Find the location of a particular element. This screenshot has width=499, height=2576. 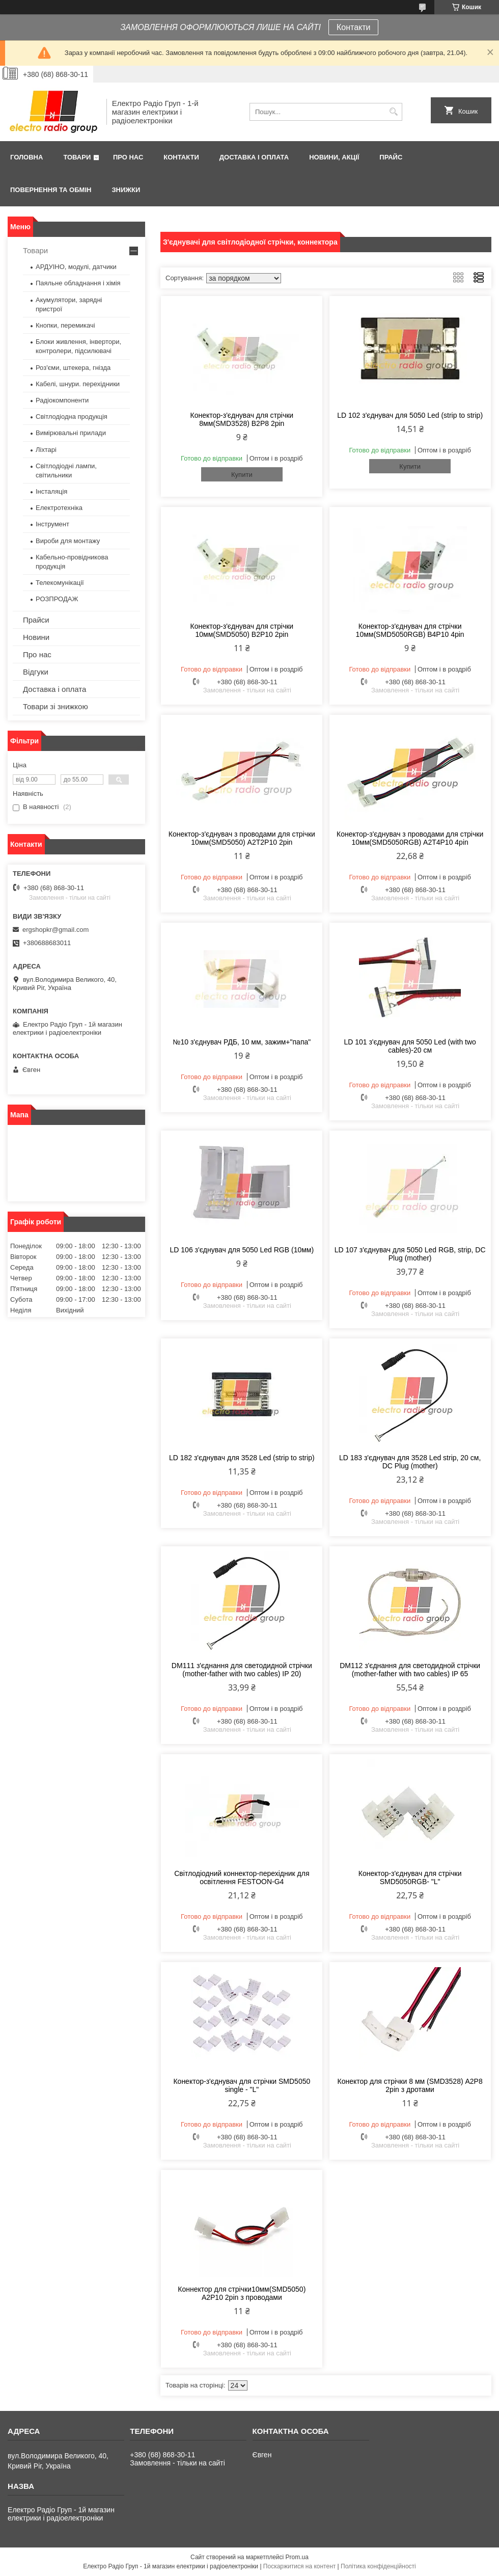

Конектор-з'єднувач для стрічки SMD5050 single - "L" is located at coordinates (241, 2085).